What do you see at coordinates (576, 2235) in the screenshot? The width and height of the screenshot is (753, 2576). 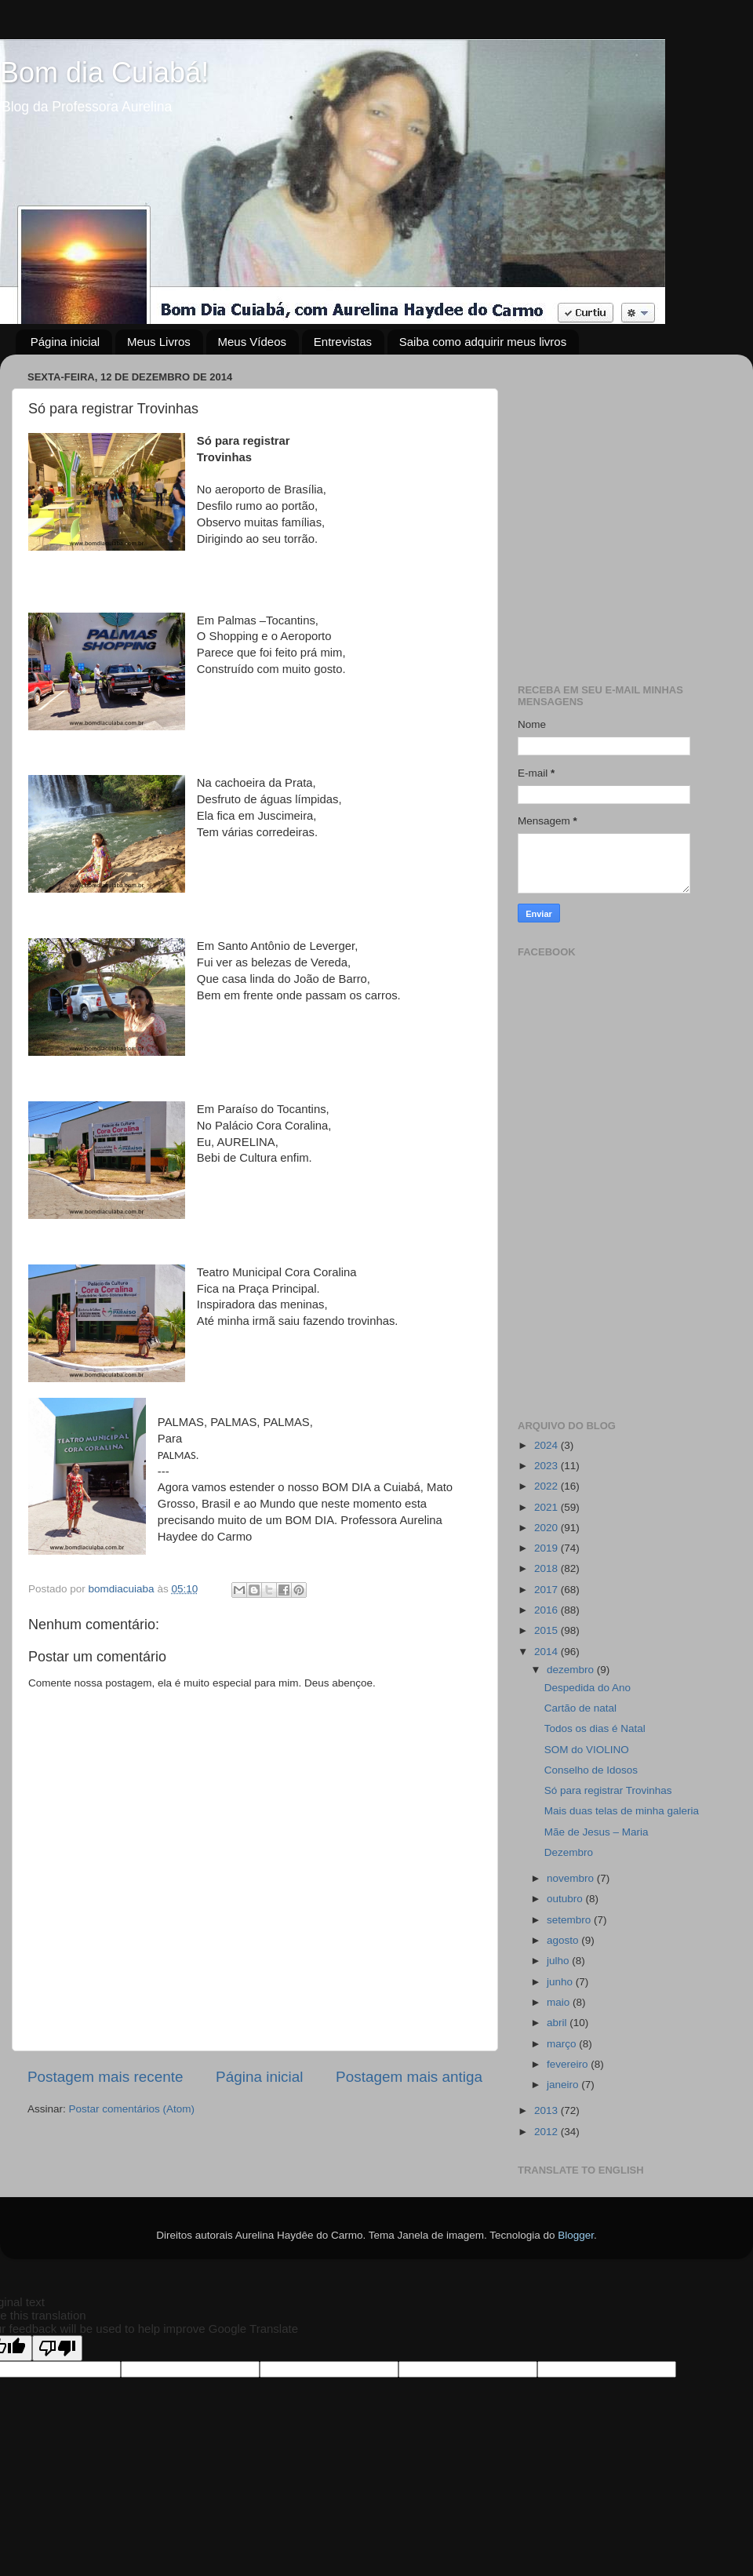 I see `Blogger` at bounding box center [576, 2235].